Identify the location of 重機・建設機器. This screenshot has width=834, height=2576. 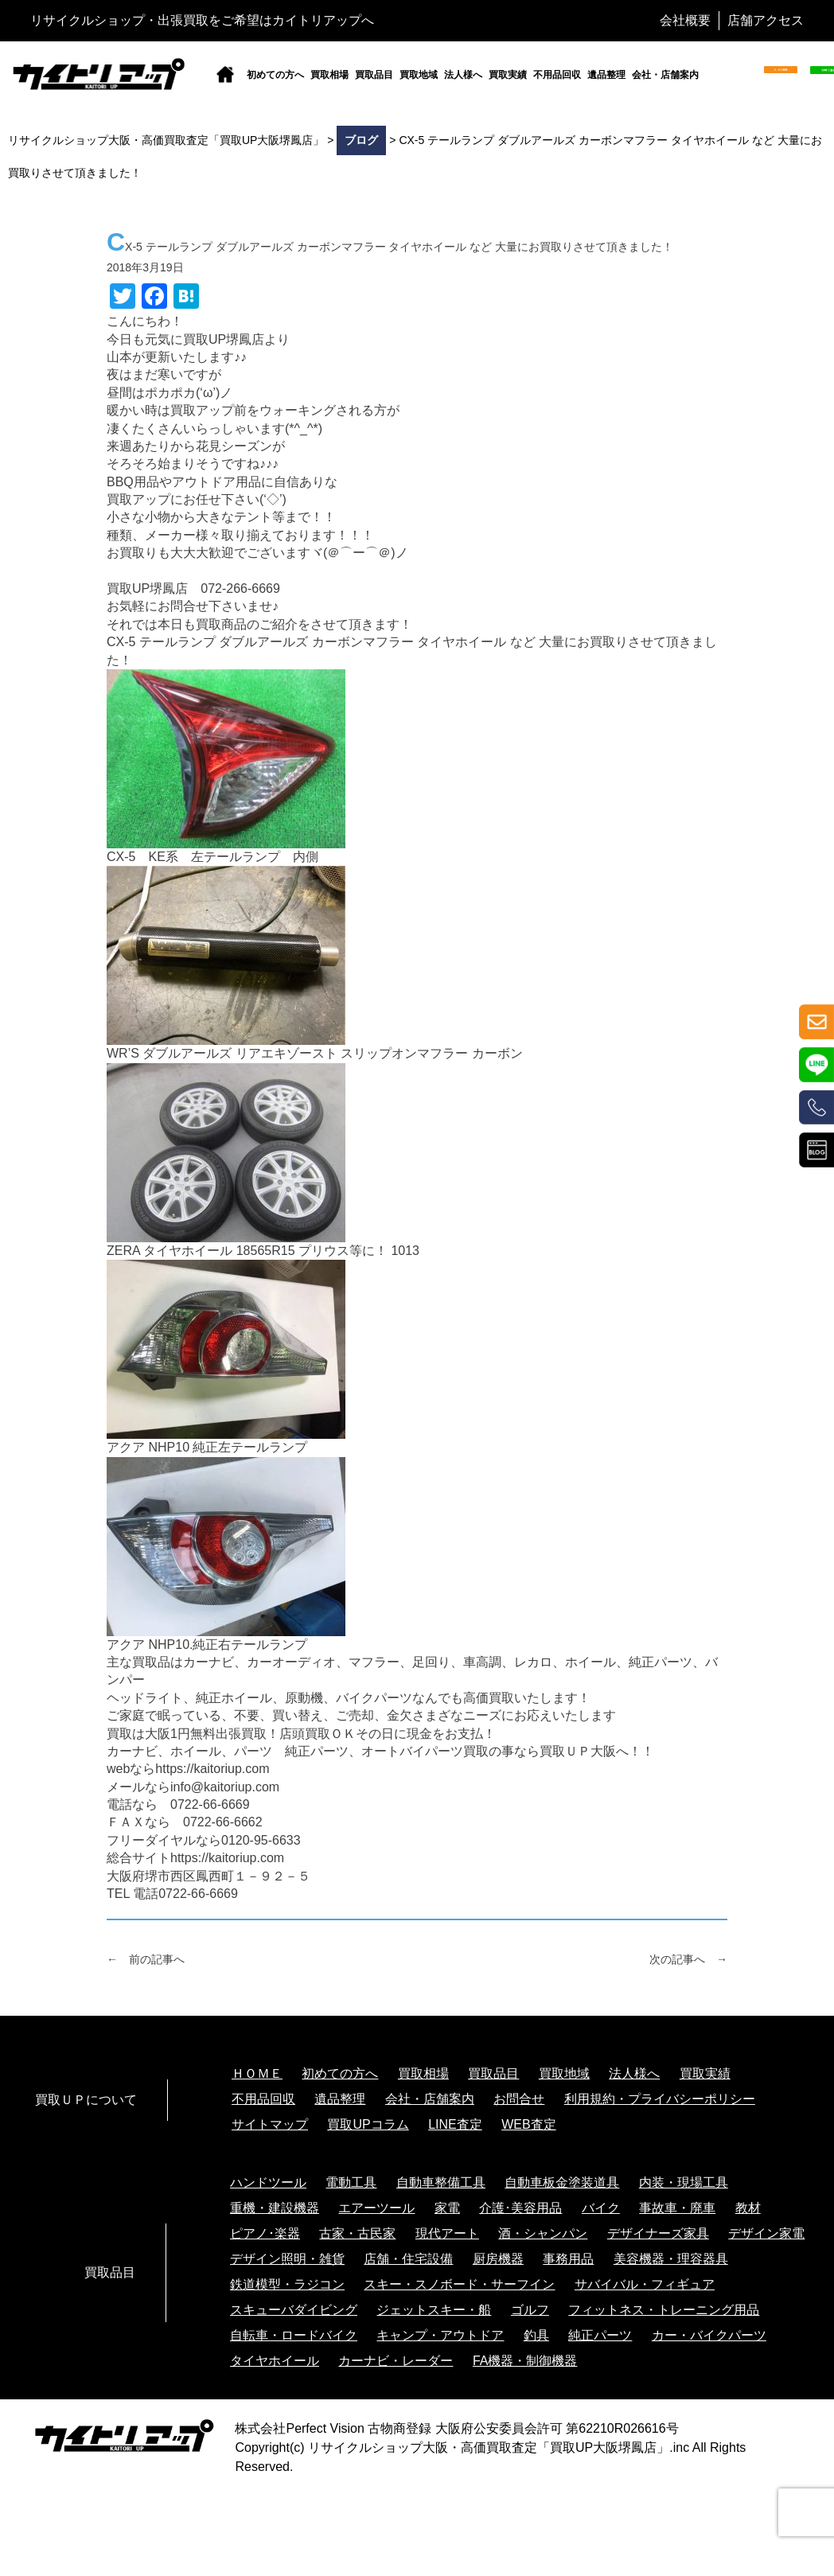
(274, 2208).